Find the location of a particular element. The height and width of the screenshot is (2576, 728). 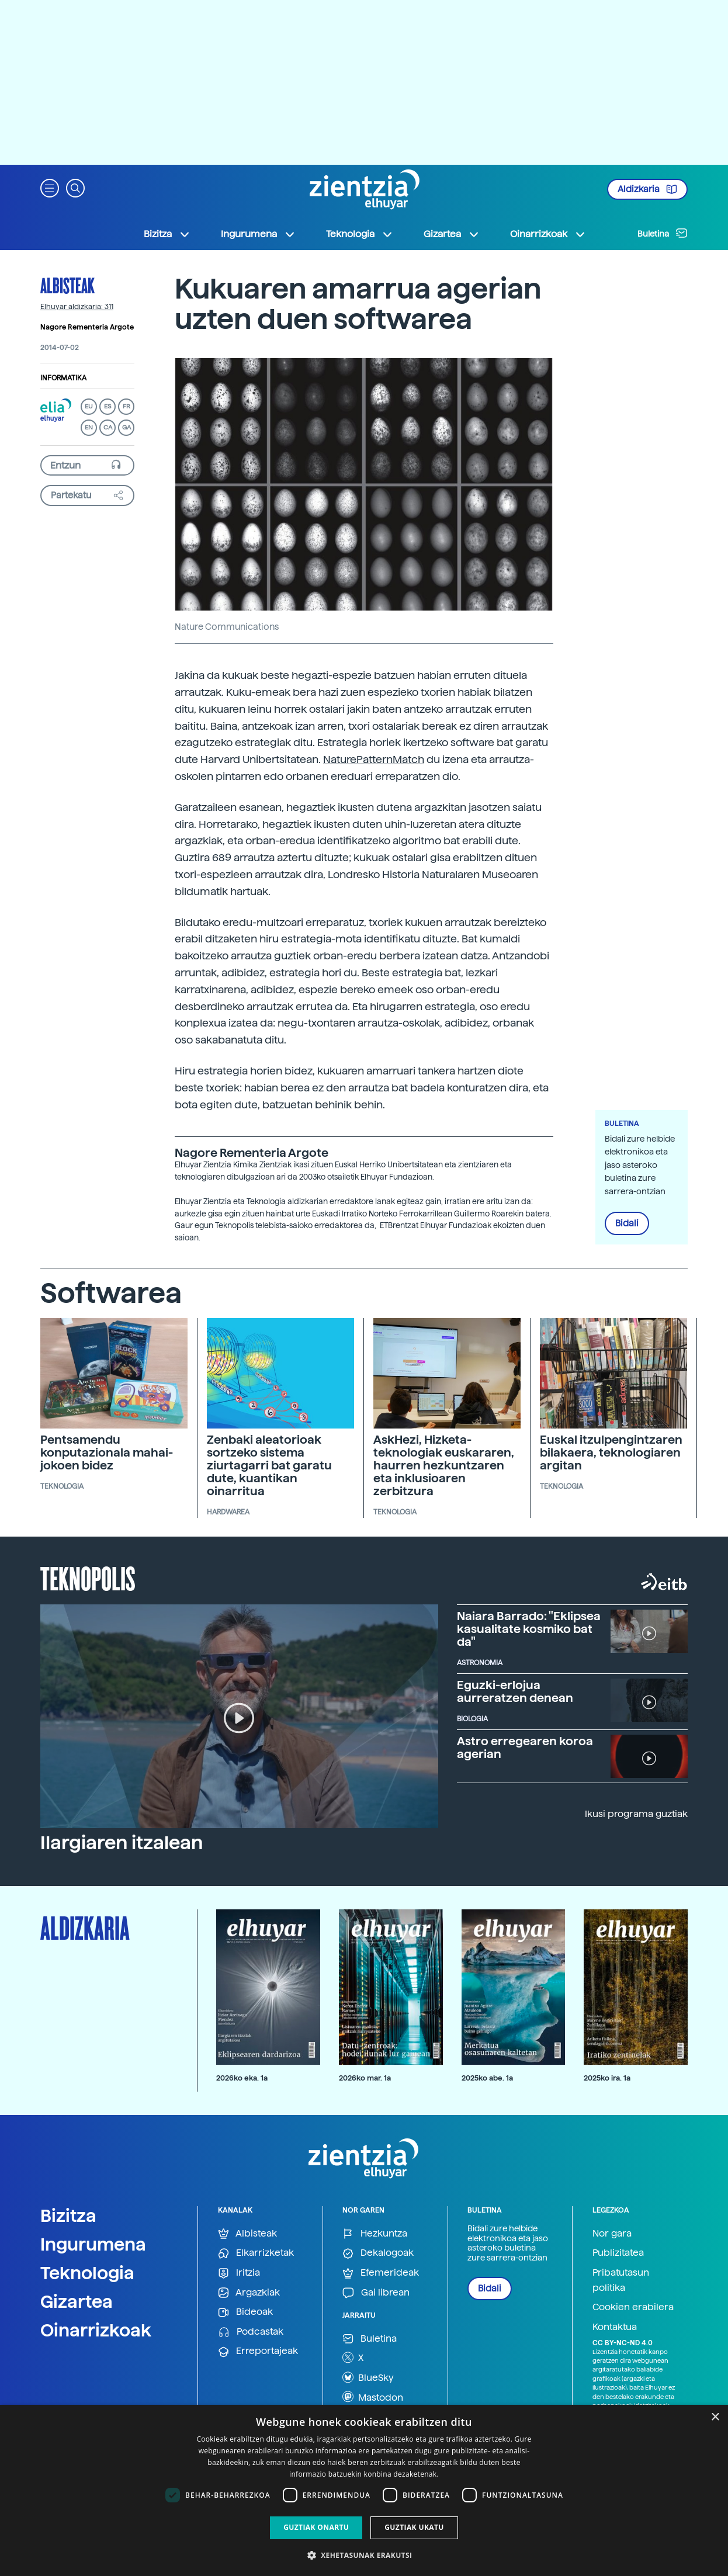

Kontaktua is located at coordinates (614, 2326).